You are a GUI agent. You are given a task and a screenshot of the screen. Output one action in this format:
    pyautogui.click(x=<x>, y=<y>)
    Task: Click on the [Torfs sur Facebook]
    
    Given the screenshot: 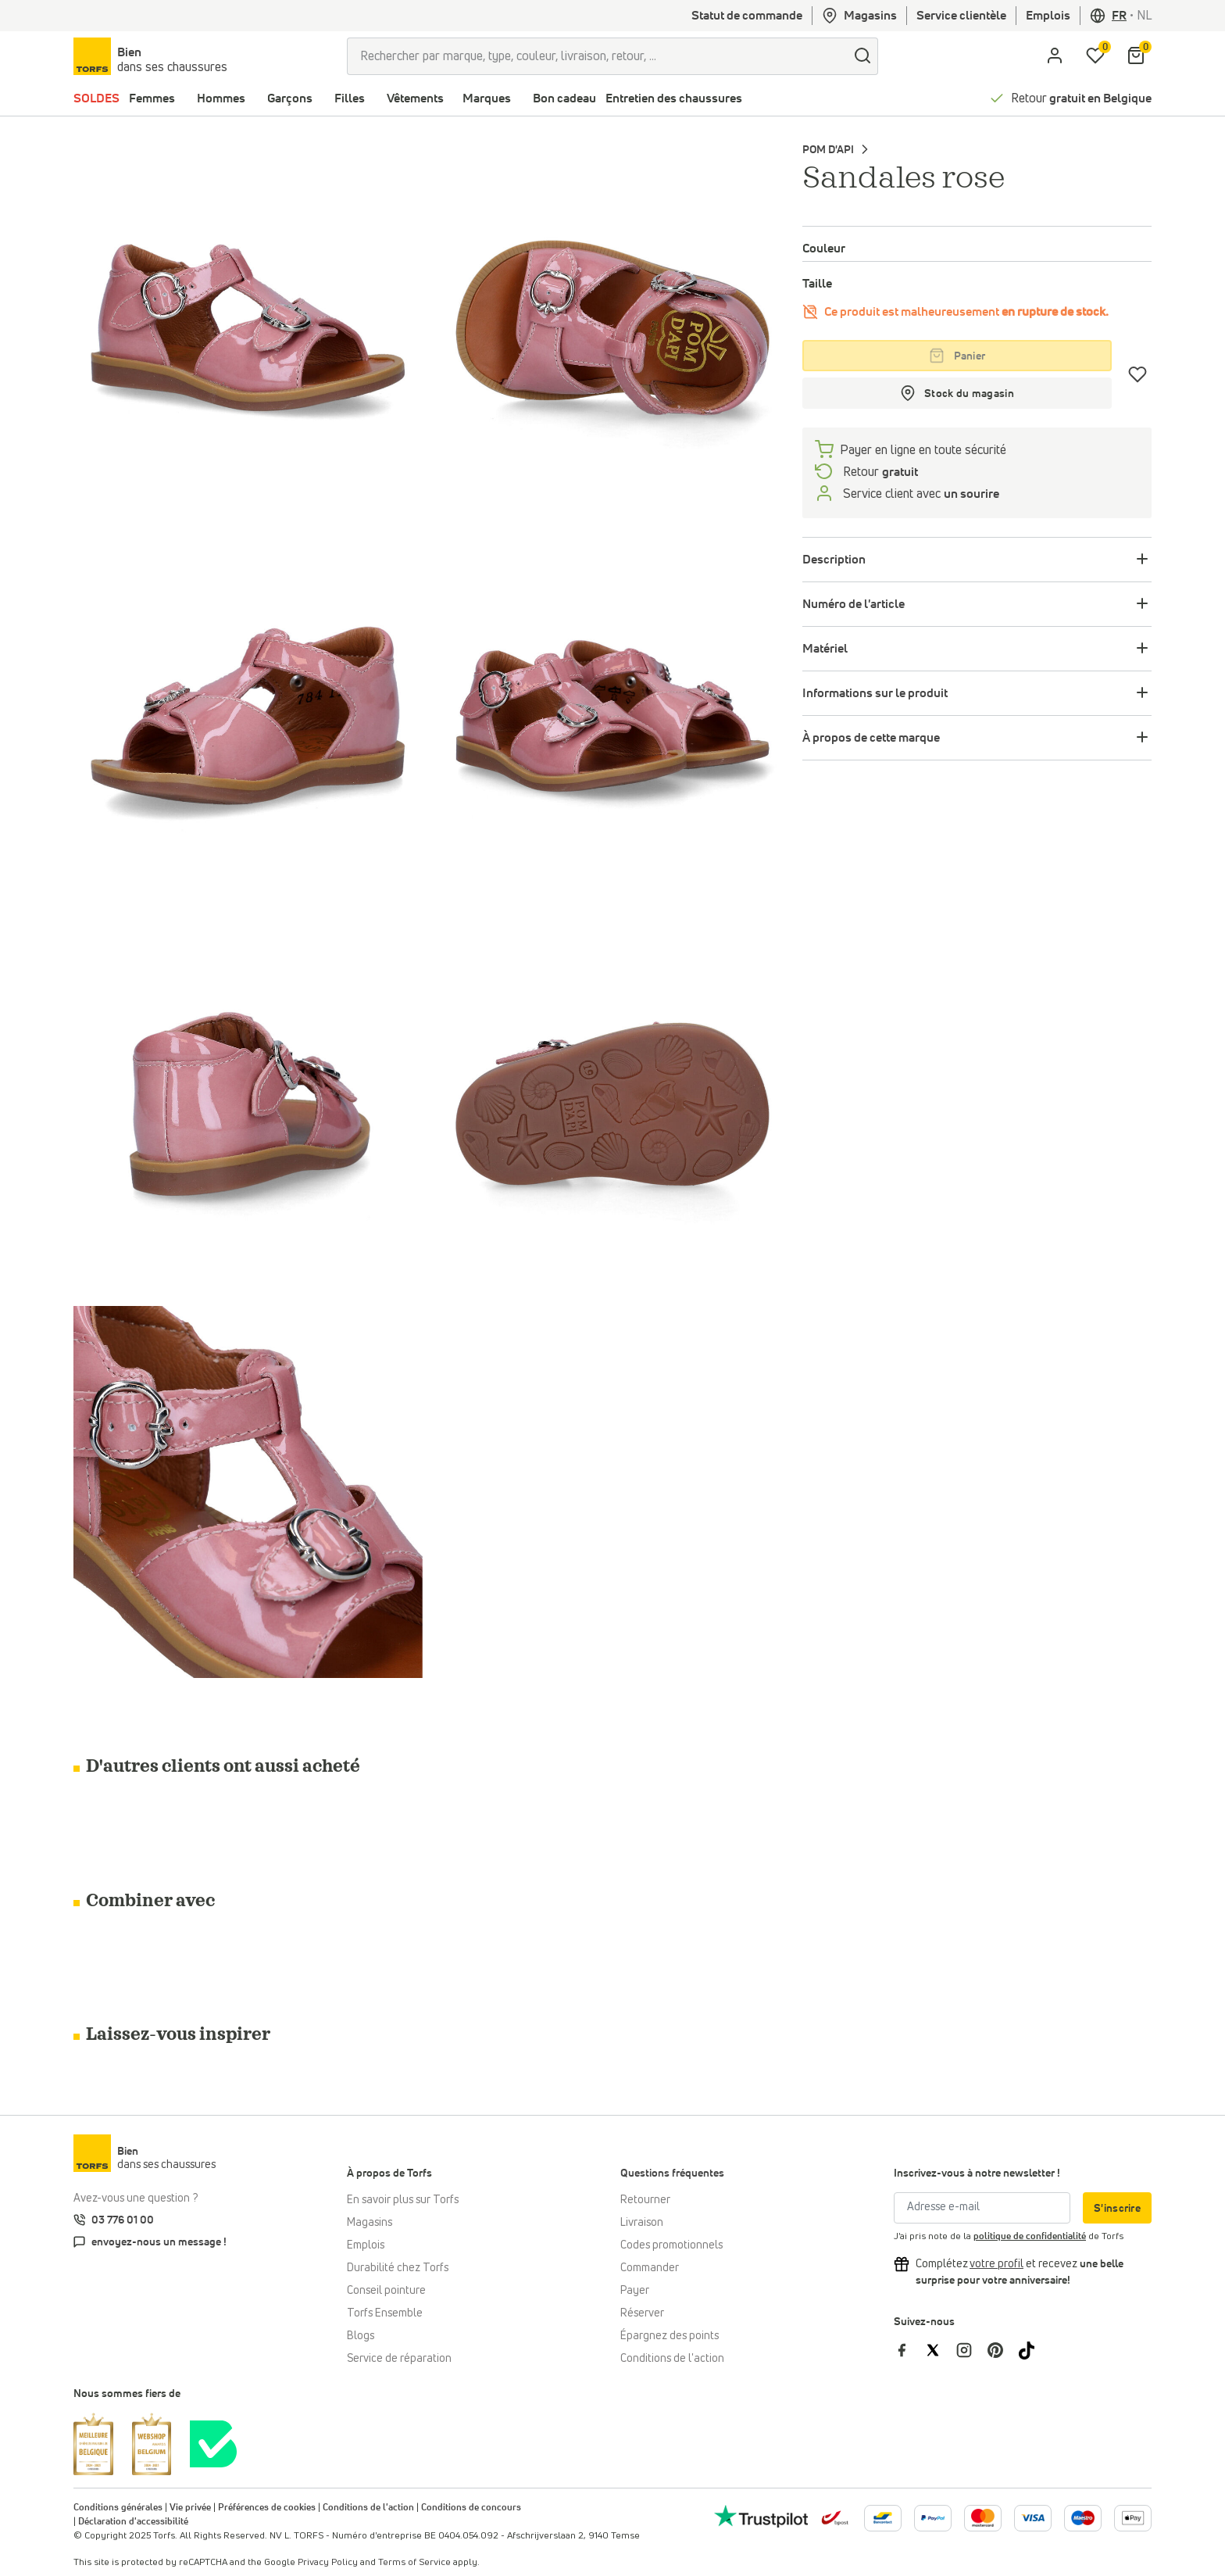 What is the action you would take?
    pyautogui.click(x=909, y=2350)
    